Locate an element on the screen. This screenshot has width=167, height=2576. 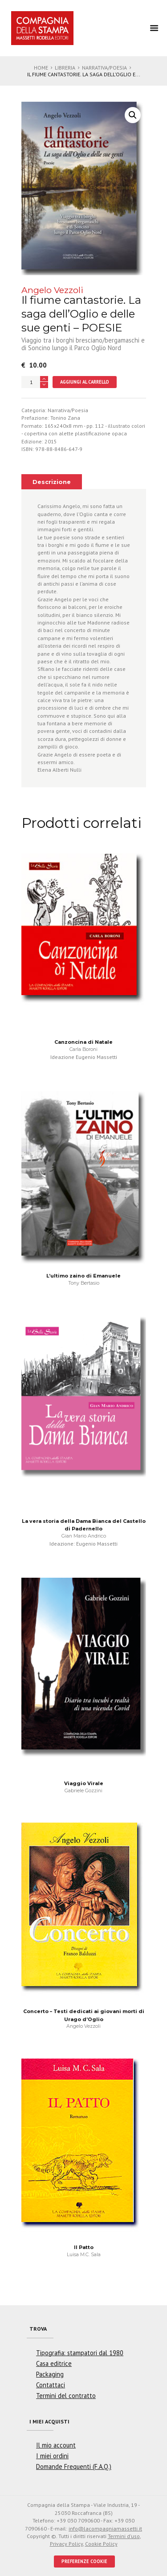
Libreria is located at coordinates (65, 67).